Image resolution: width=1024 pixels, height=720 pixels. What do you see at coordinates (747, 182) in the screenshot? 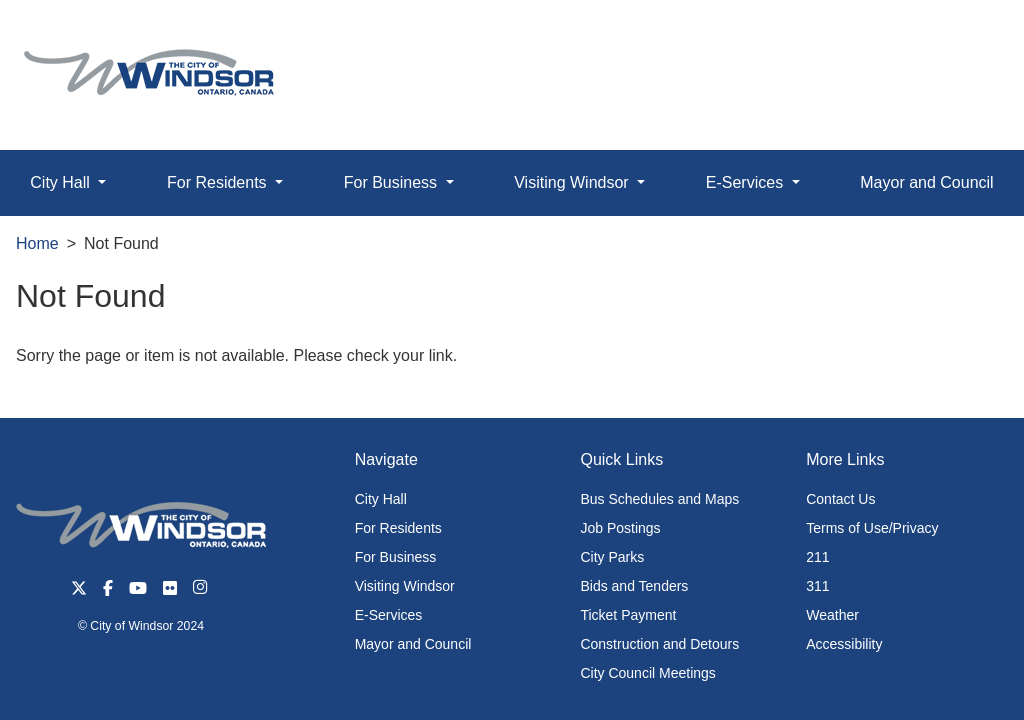
I see `E-Services [button]` at bounding box center [747, 182].